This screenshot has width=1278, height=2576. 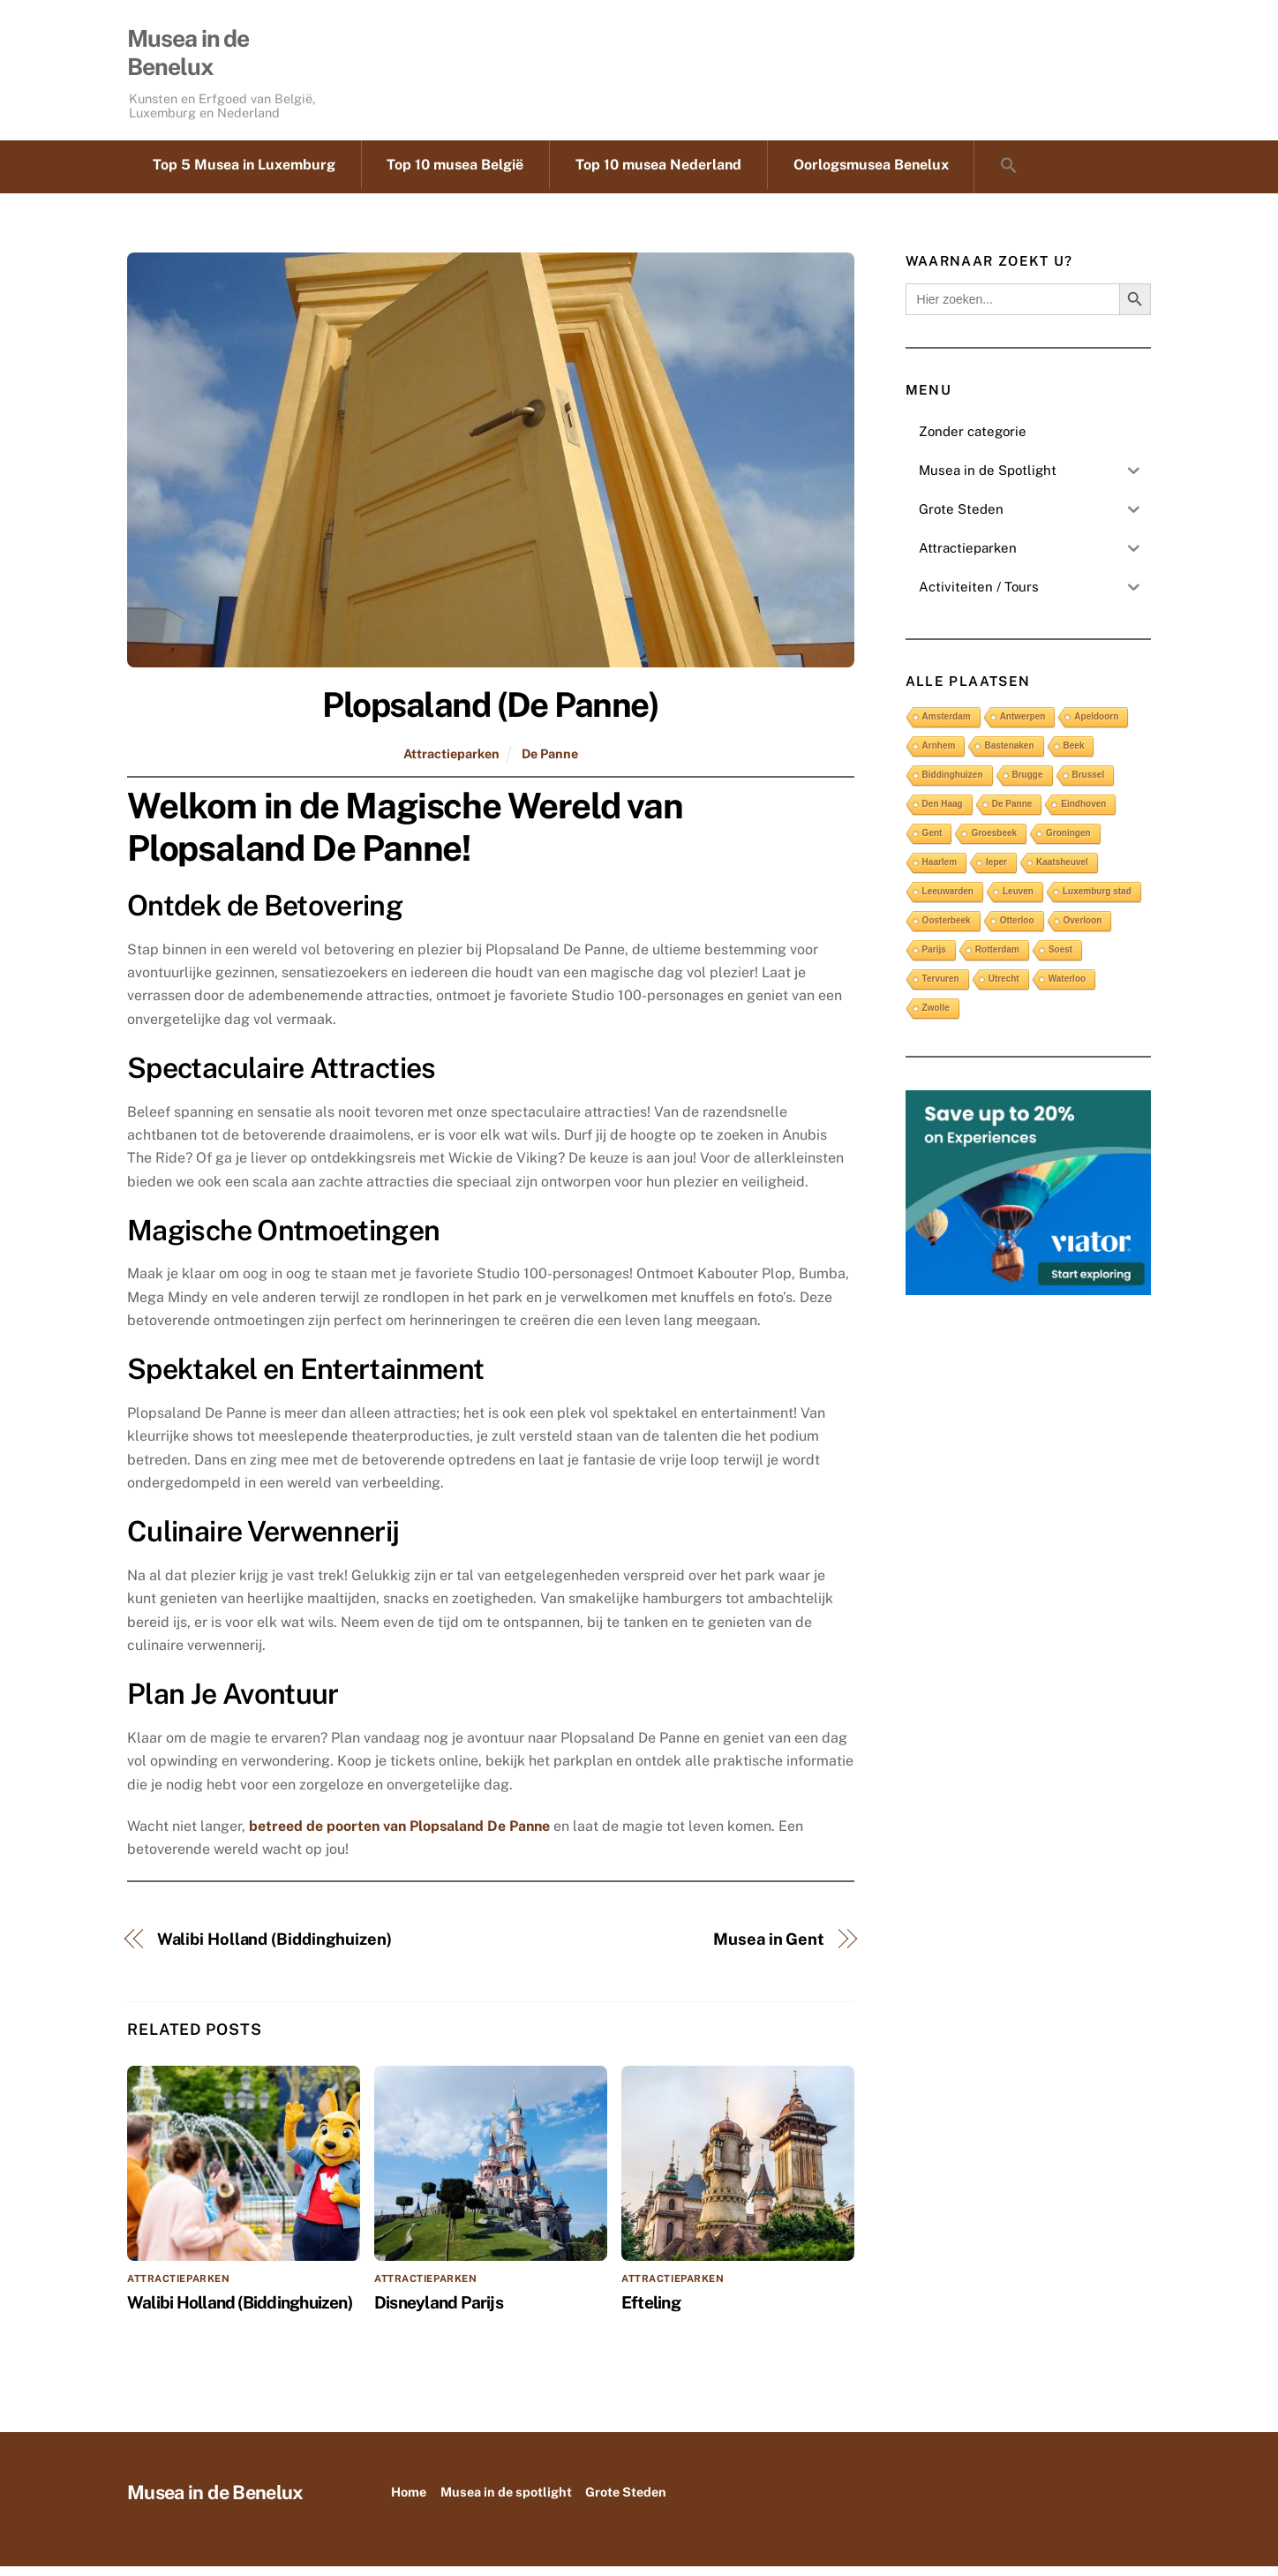 I want to click on Luxemburg stad, so click(x=1097, y=900).